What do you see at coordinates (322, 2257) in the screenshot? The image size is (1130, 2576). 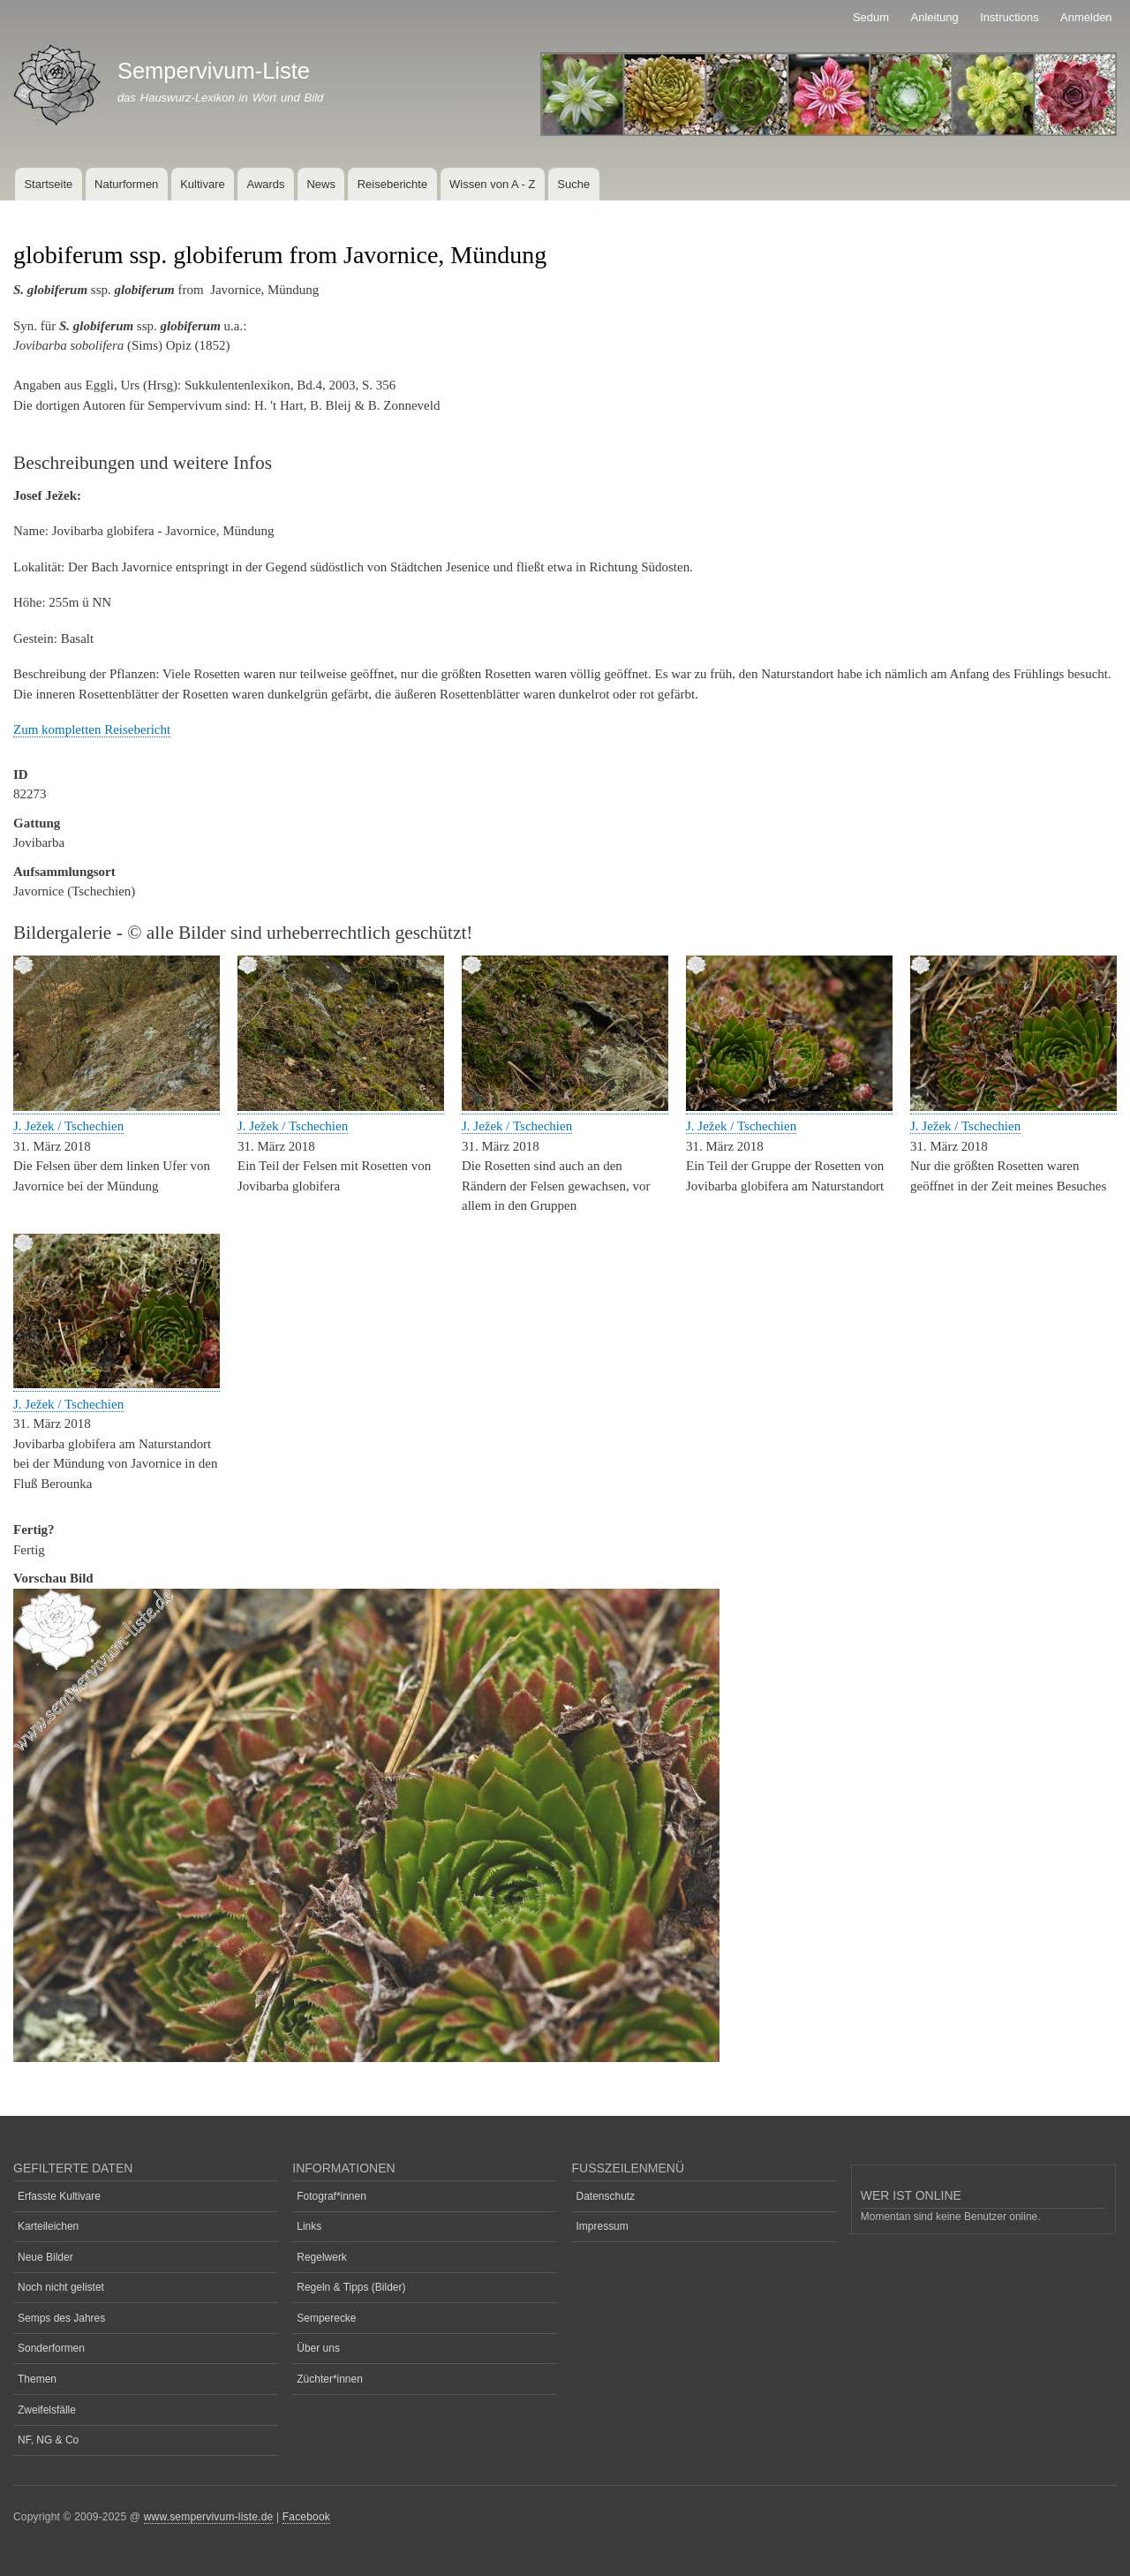 I see `Regelwerk` at bounding box center [322, 2257].